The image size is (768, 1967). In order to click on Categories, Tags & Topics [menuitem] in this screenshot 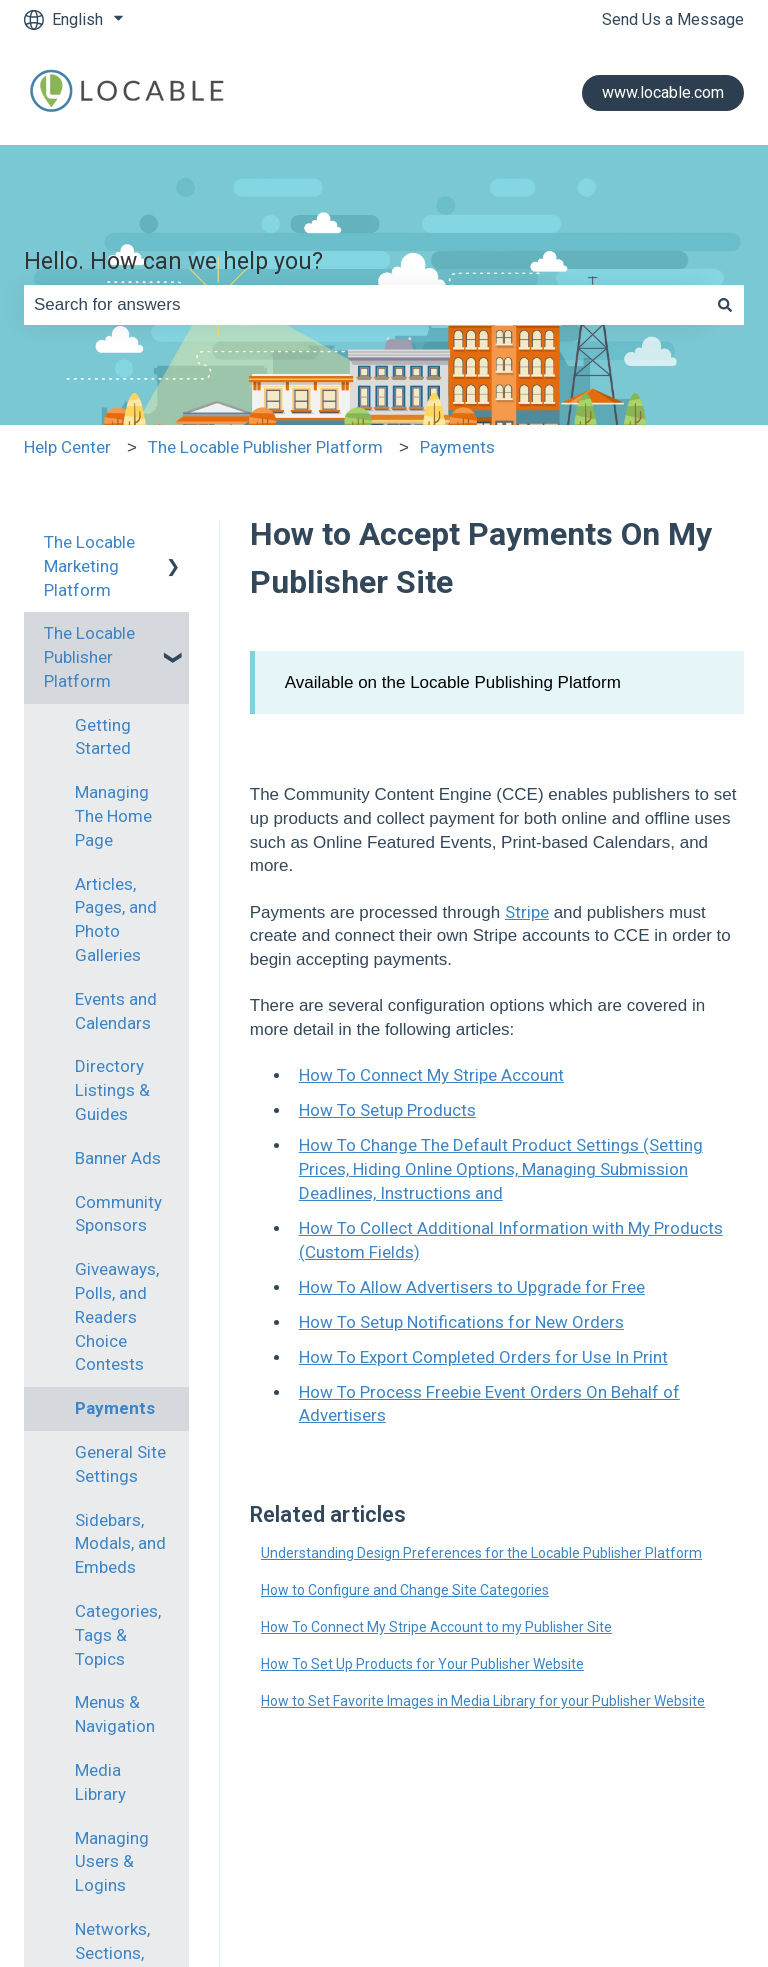, I will do `click(118, 1635)`.